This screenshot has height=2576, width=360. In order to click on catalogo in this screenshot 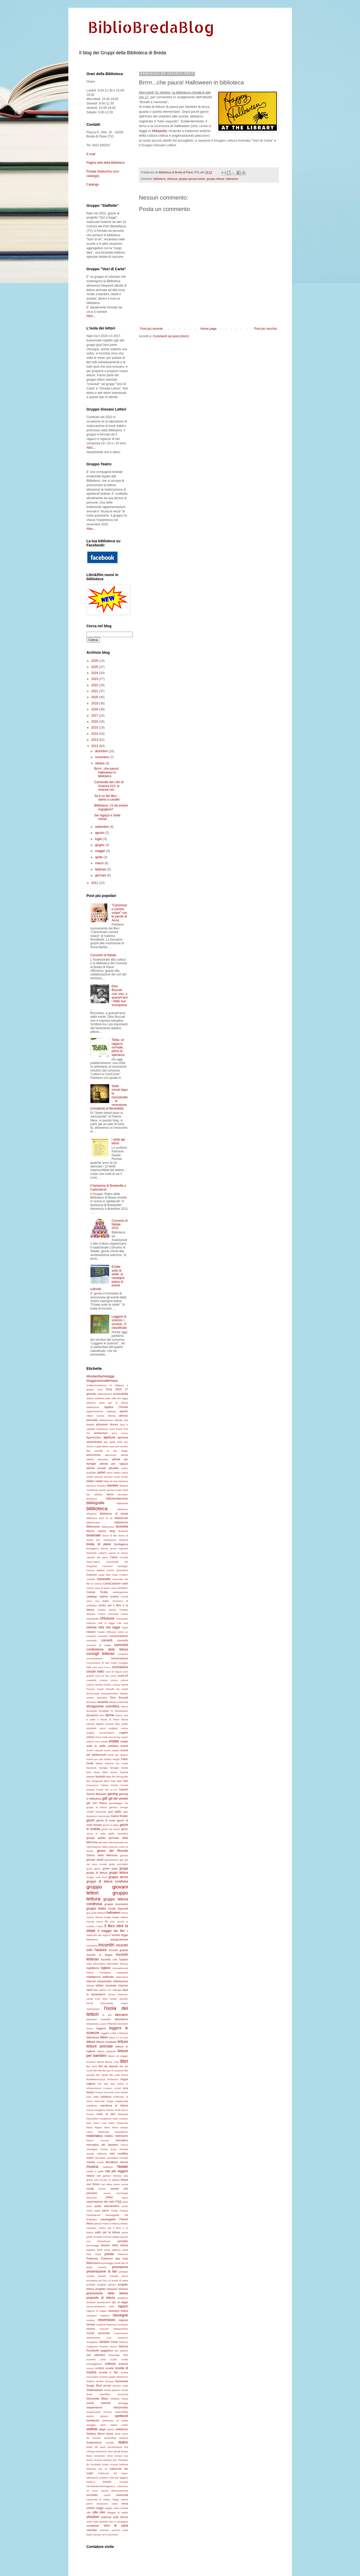, I will do `click(92, 1596)`.